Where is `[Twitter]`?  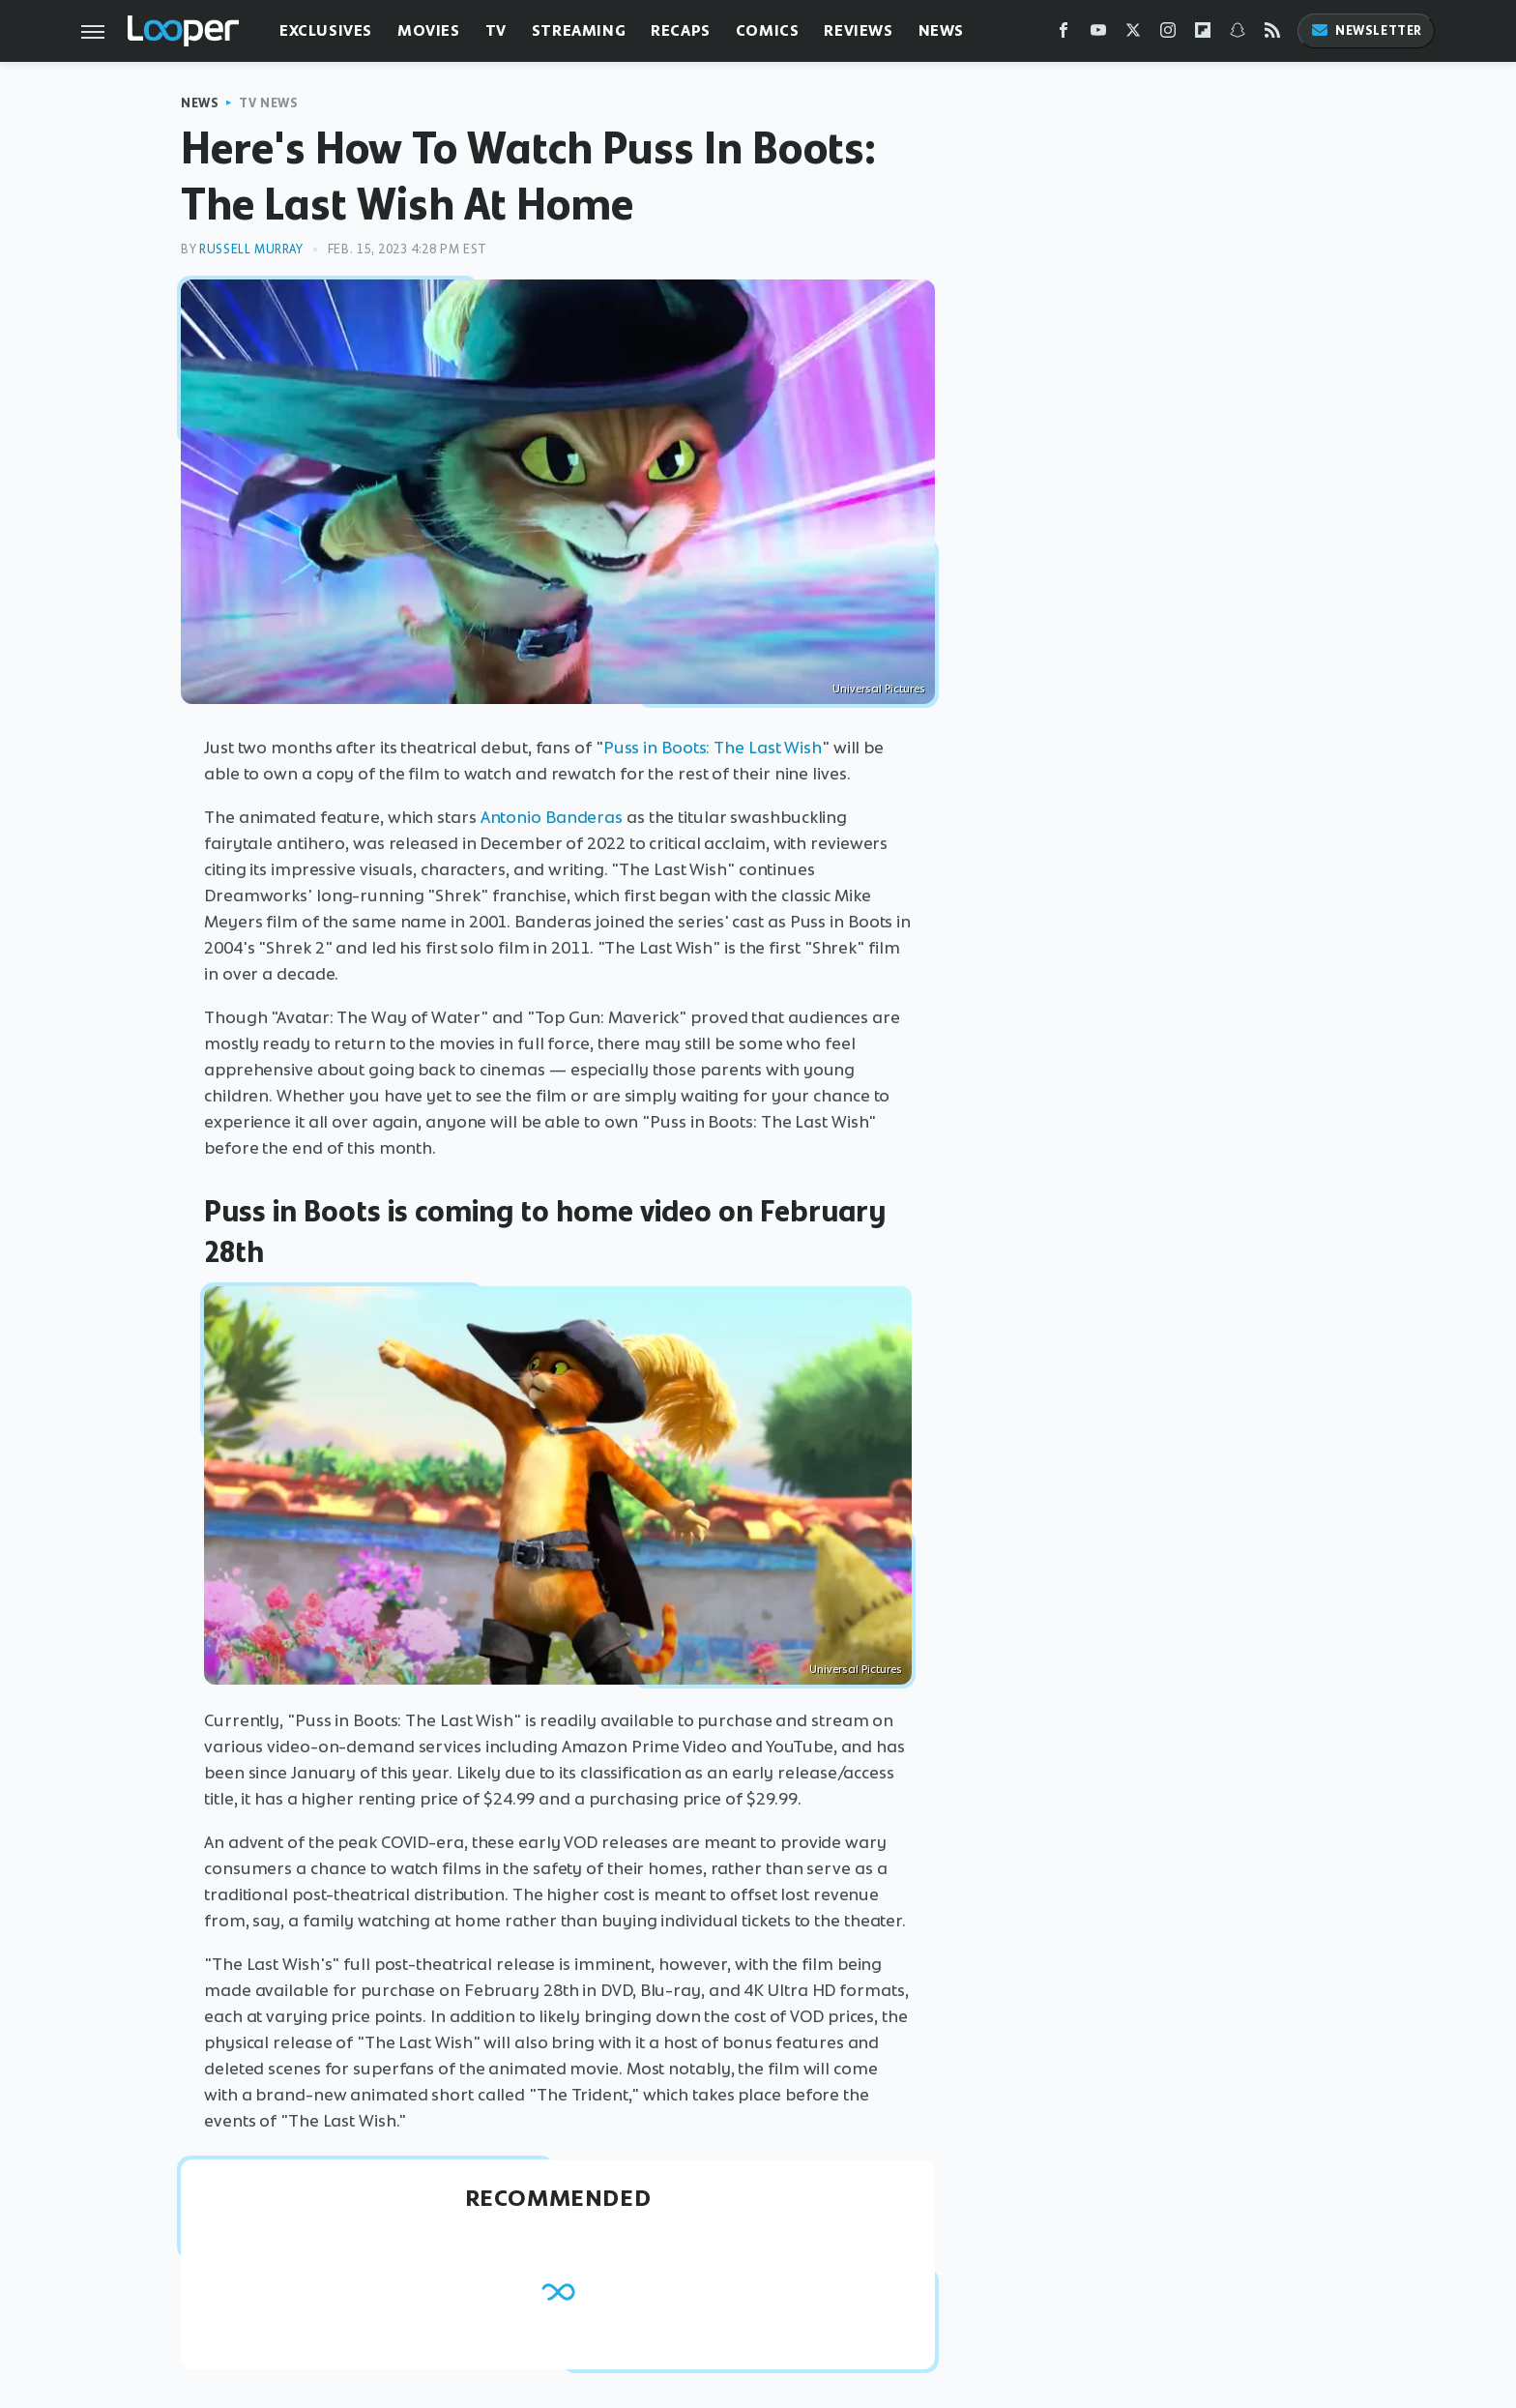 [Twitter] is located at coordinates (1133, 34).